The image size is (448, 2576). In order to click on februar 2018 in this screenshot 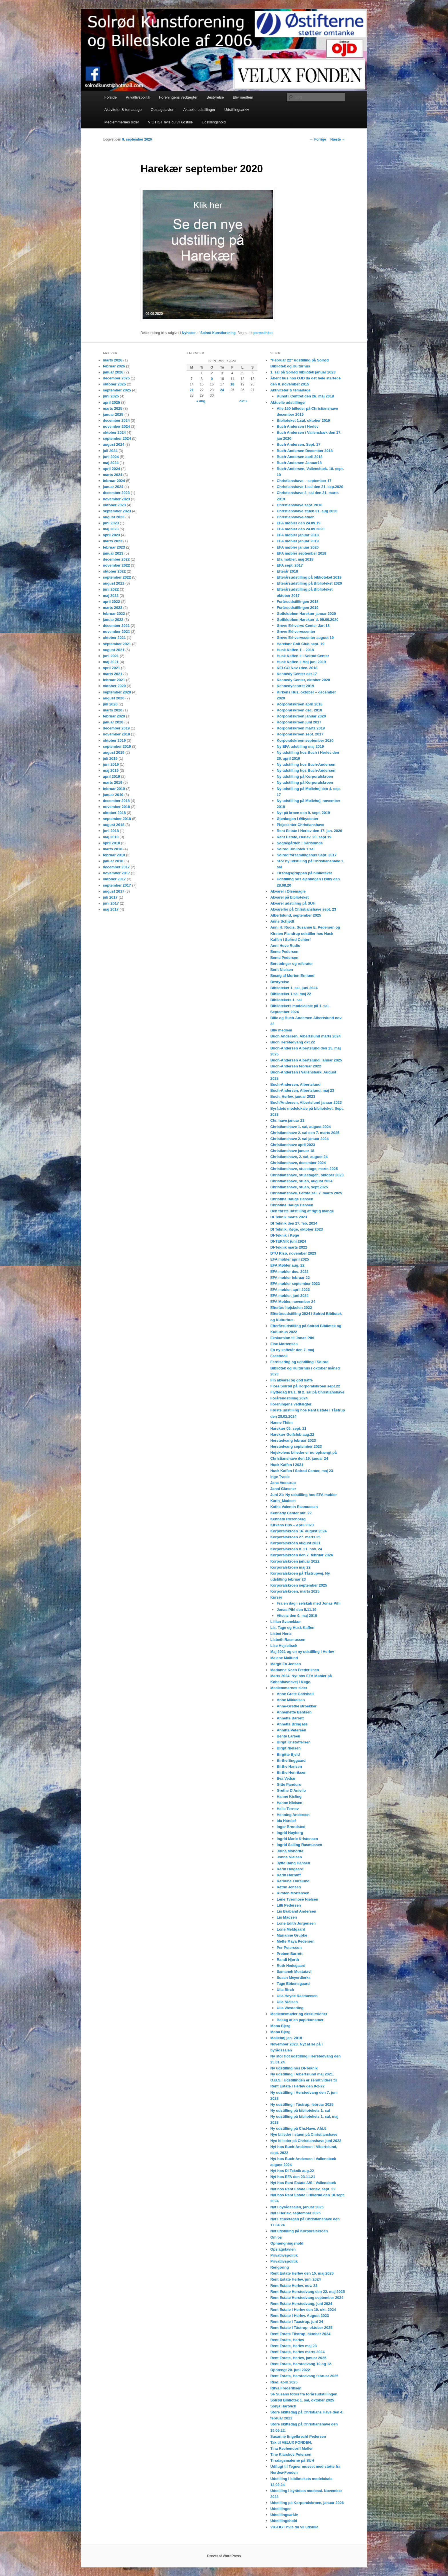, I will do `click(114, 855)`.